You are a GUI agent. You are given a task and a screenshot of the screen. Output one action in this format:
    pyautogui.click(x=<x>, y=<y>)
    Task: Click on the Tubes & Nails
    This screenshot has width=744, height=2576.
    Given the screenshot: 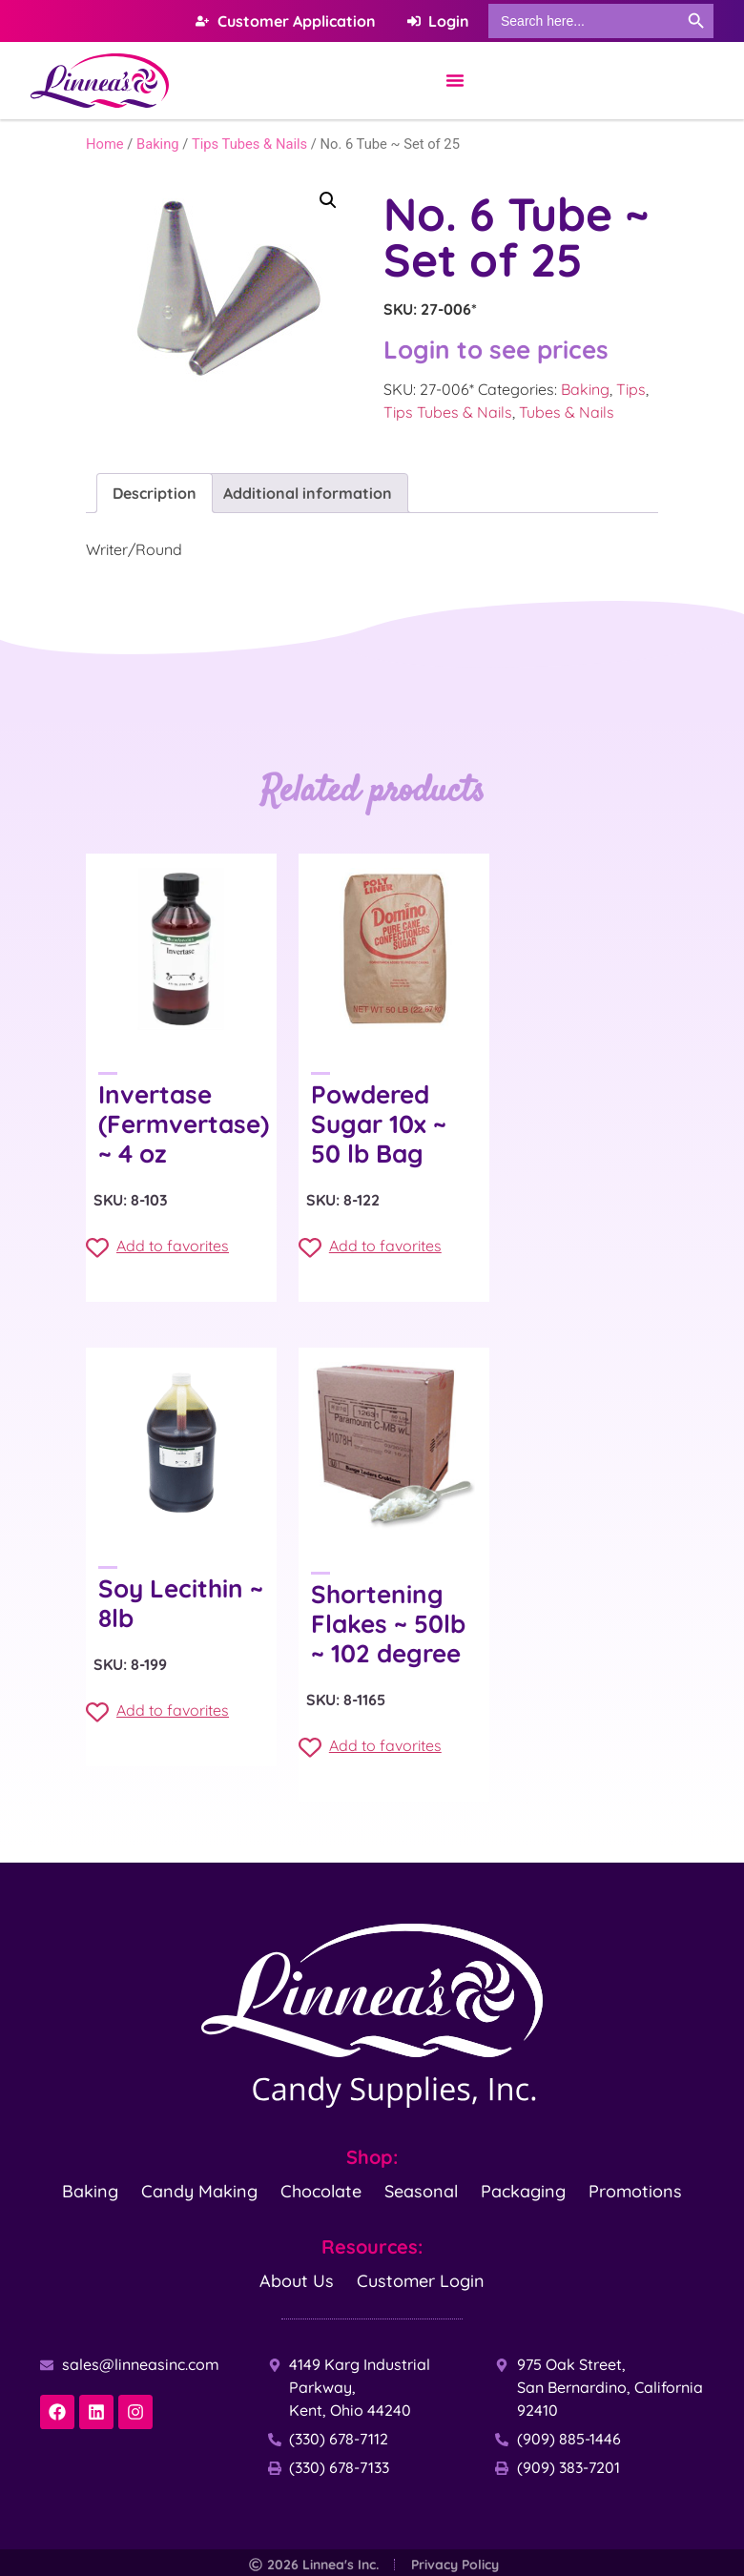 What is the action you would take?
    pyautogui.click(x=566, y=412)
    